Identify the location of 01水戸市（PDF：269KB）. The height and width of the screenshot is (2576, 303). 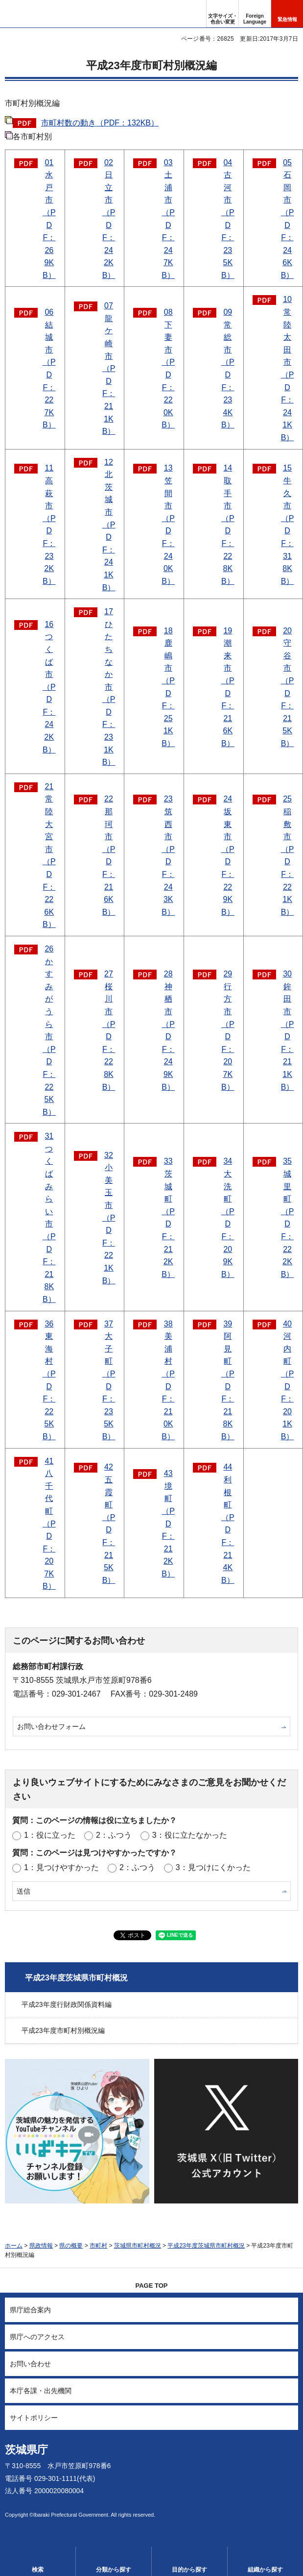
(49, 218).